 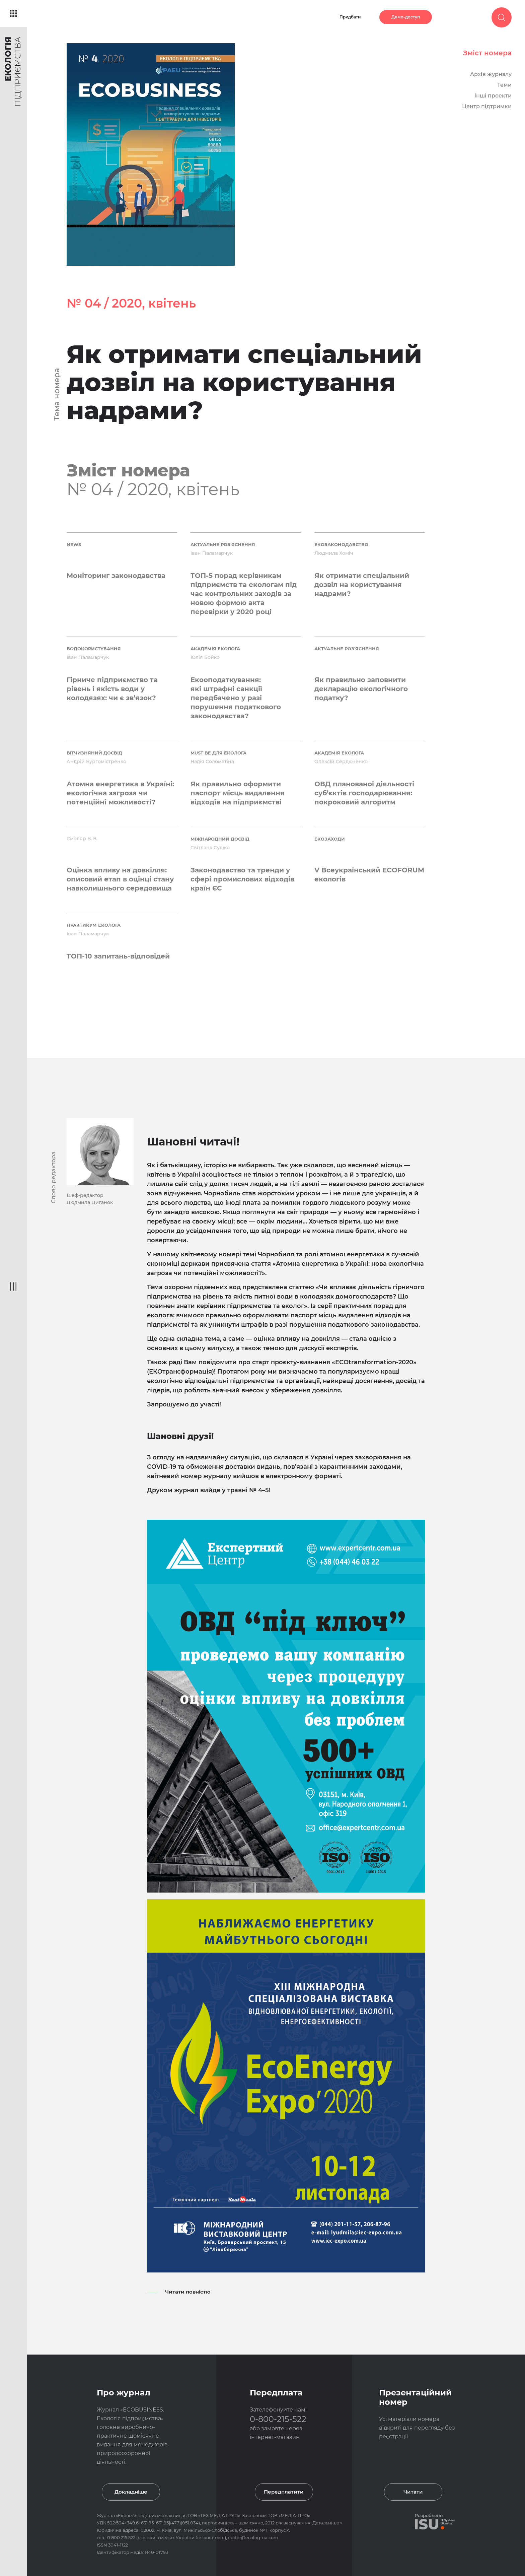 What do you see at coordinates (284, 2492) in the screenshot?
I see `Передплатити` at bounding box center [284, 2492].